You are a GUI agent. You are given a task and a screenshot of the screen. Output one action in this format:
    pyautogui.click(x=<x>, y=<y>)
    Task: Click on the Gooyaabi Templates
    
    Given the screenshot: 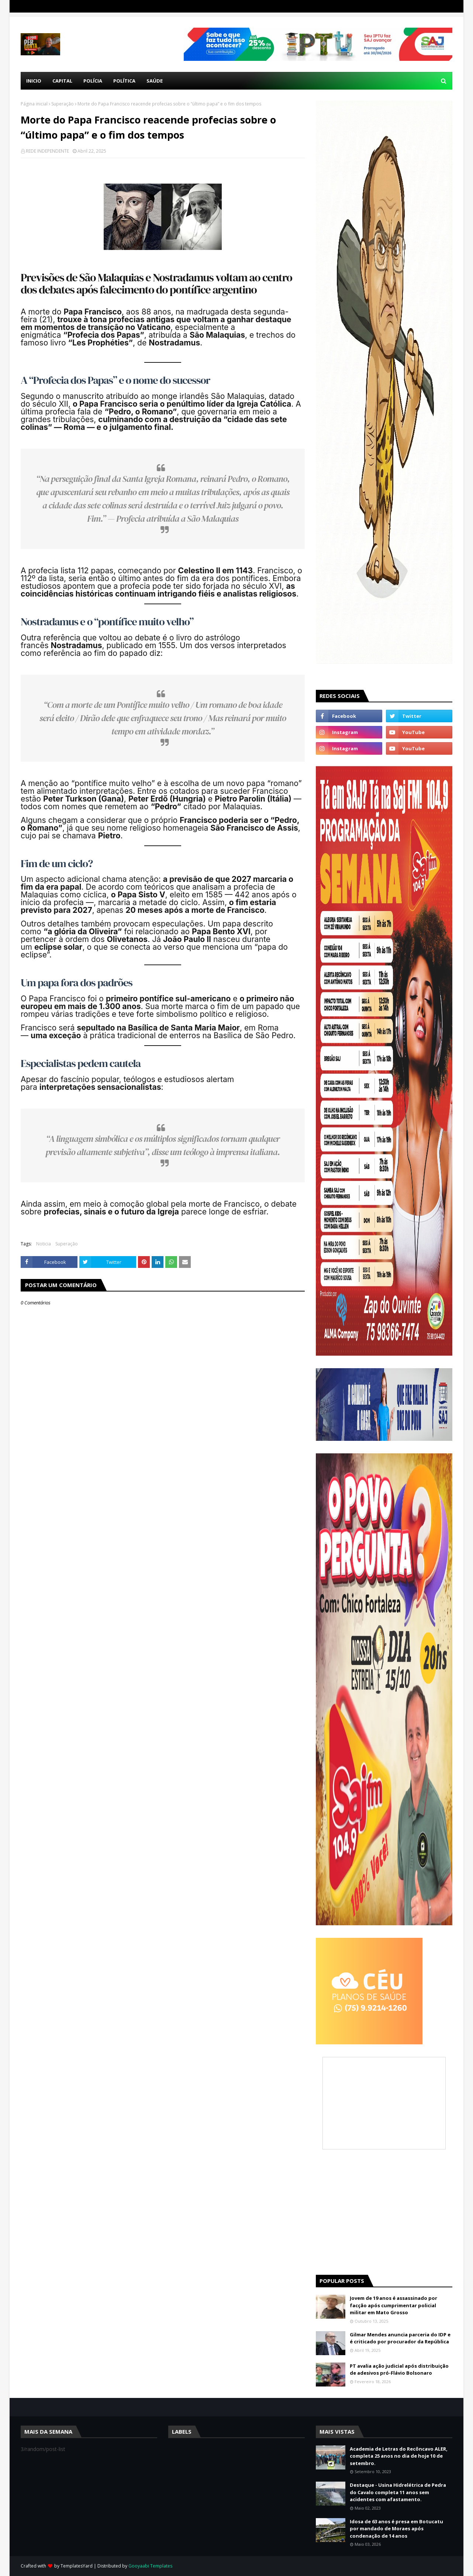 What is the action you would take?
    pyautogui.click(x=150, y=2566)
    